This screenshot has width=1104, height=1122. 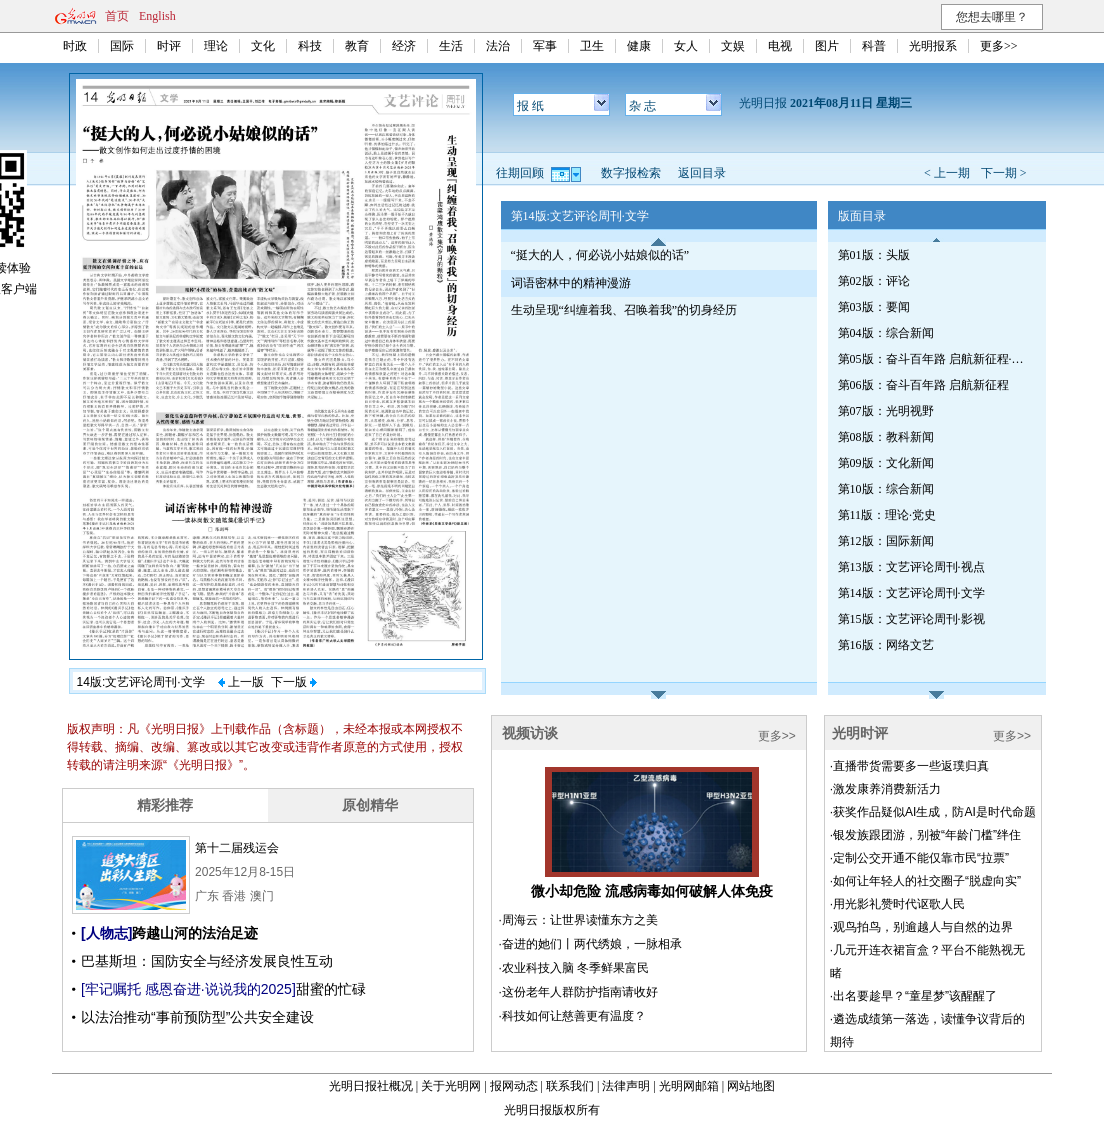 I want to click on 文化, so click(x=263, y=46).